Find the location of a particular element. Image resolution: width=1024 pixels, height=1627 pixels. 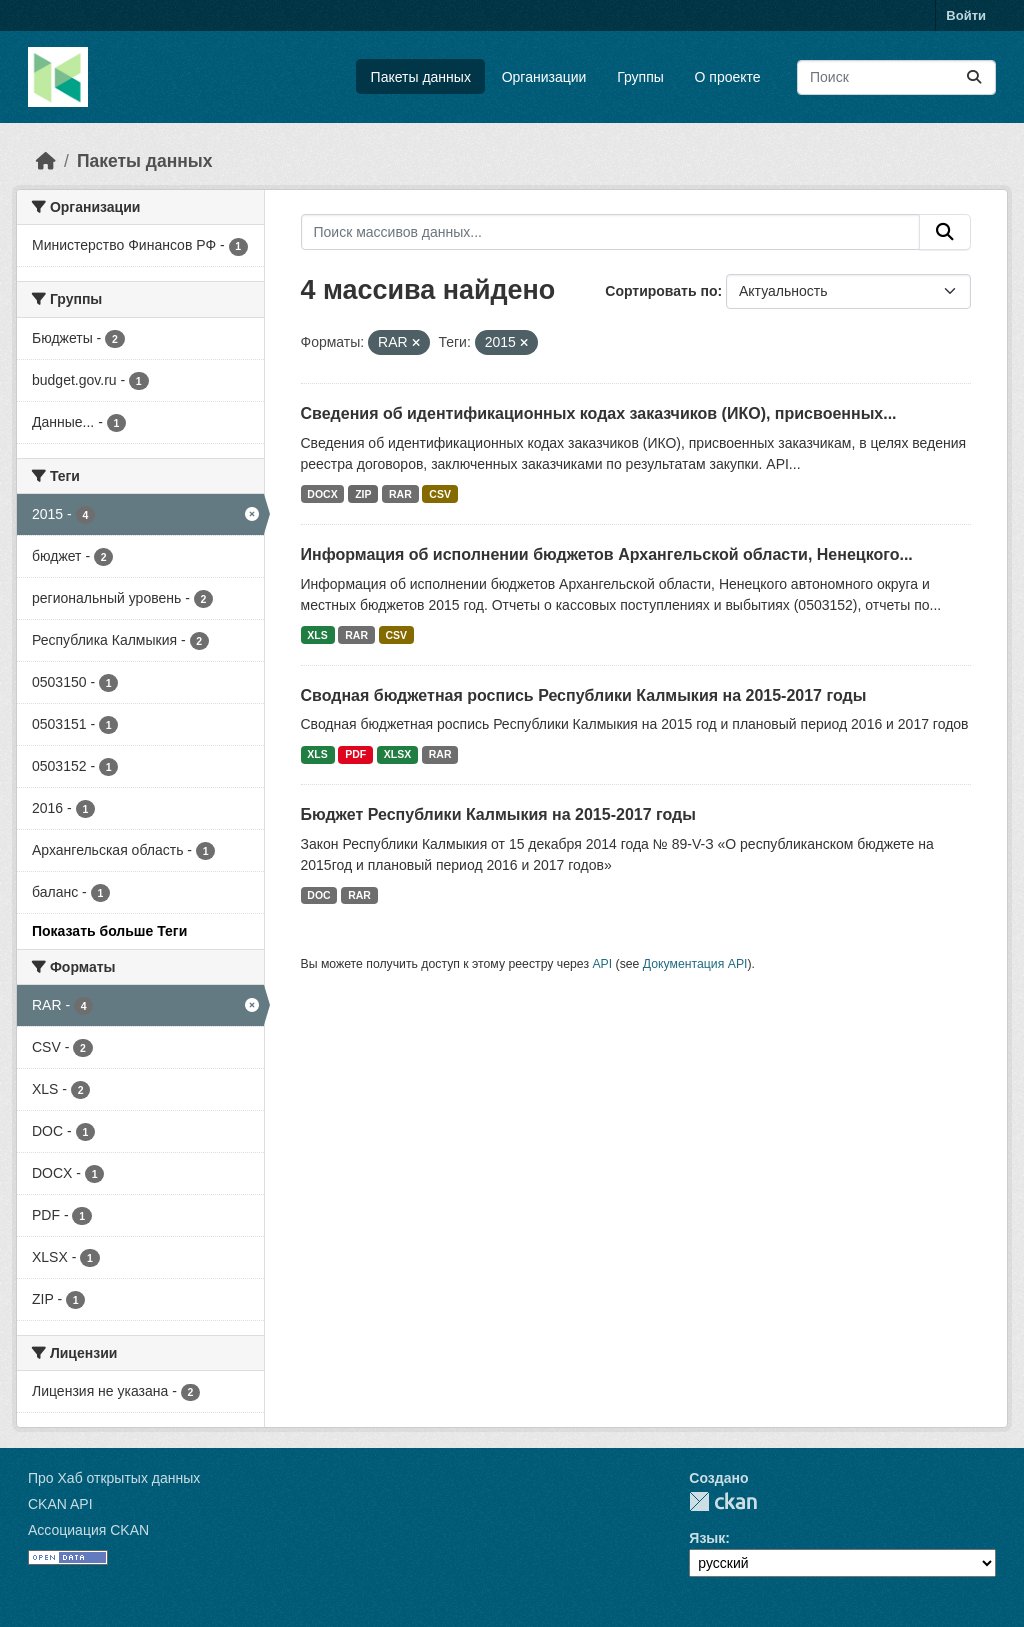

ZIP is located at coordinates (363, 494).